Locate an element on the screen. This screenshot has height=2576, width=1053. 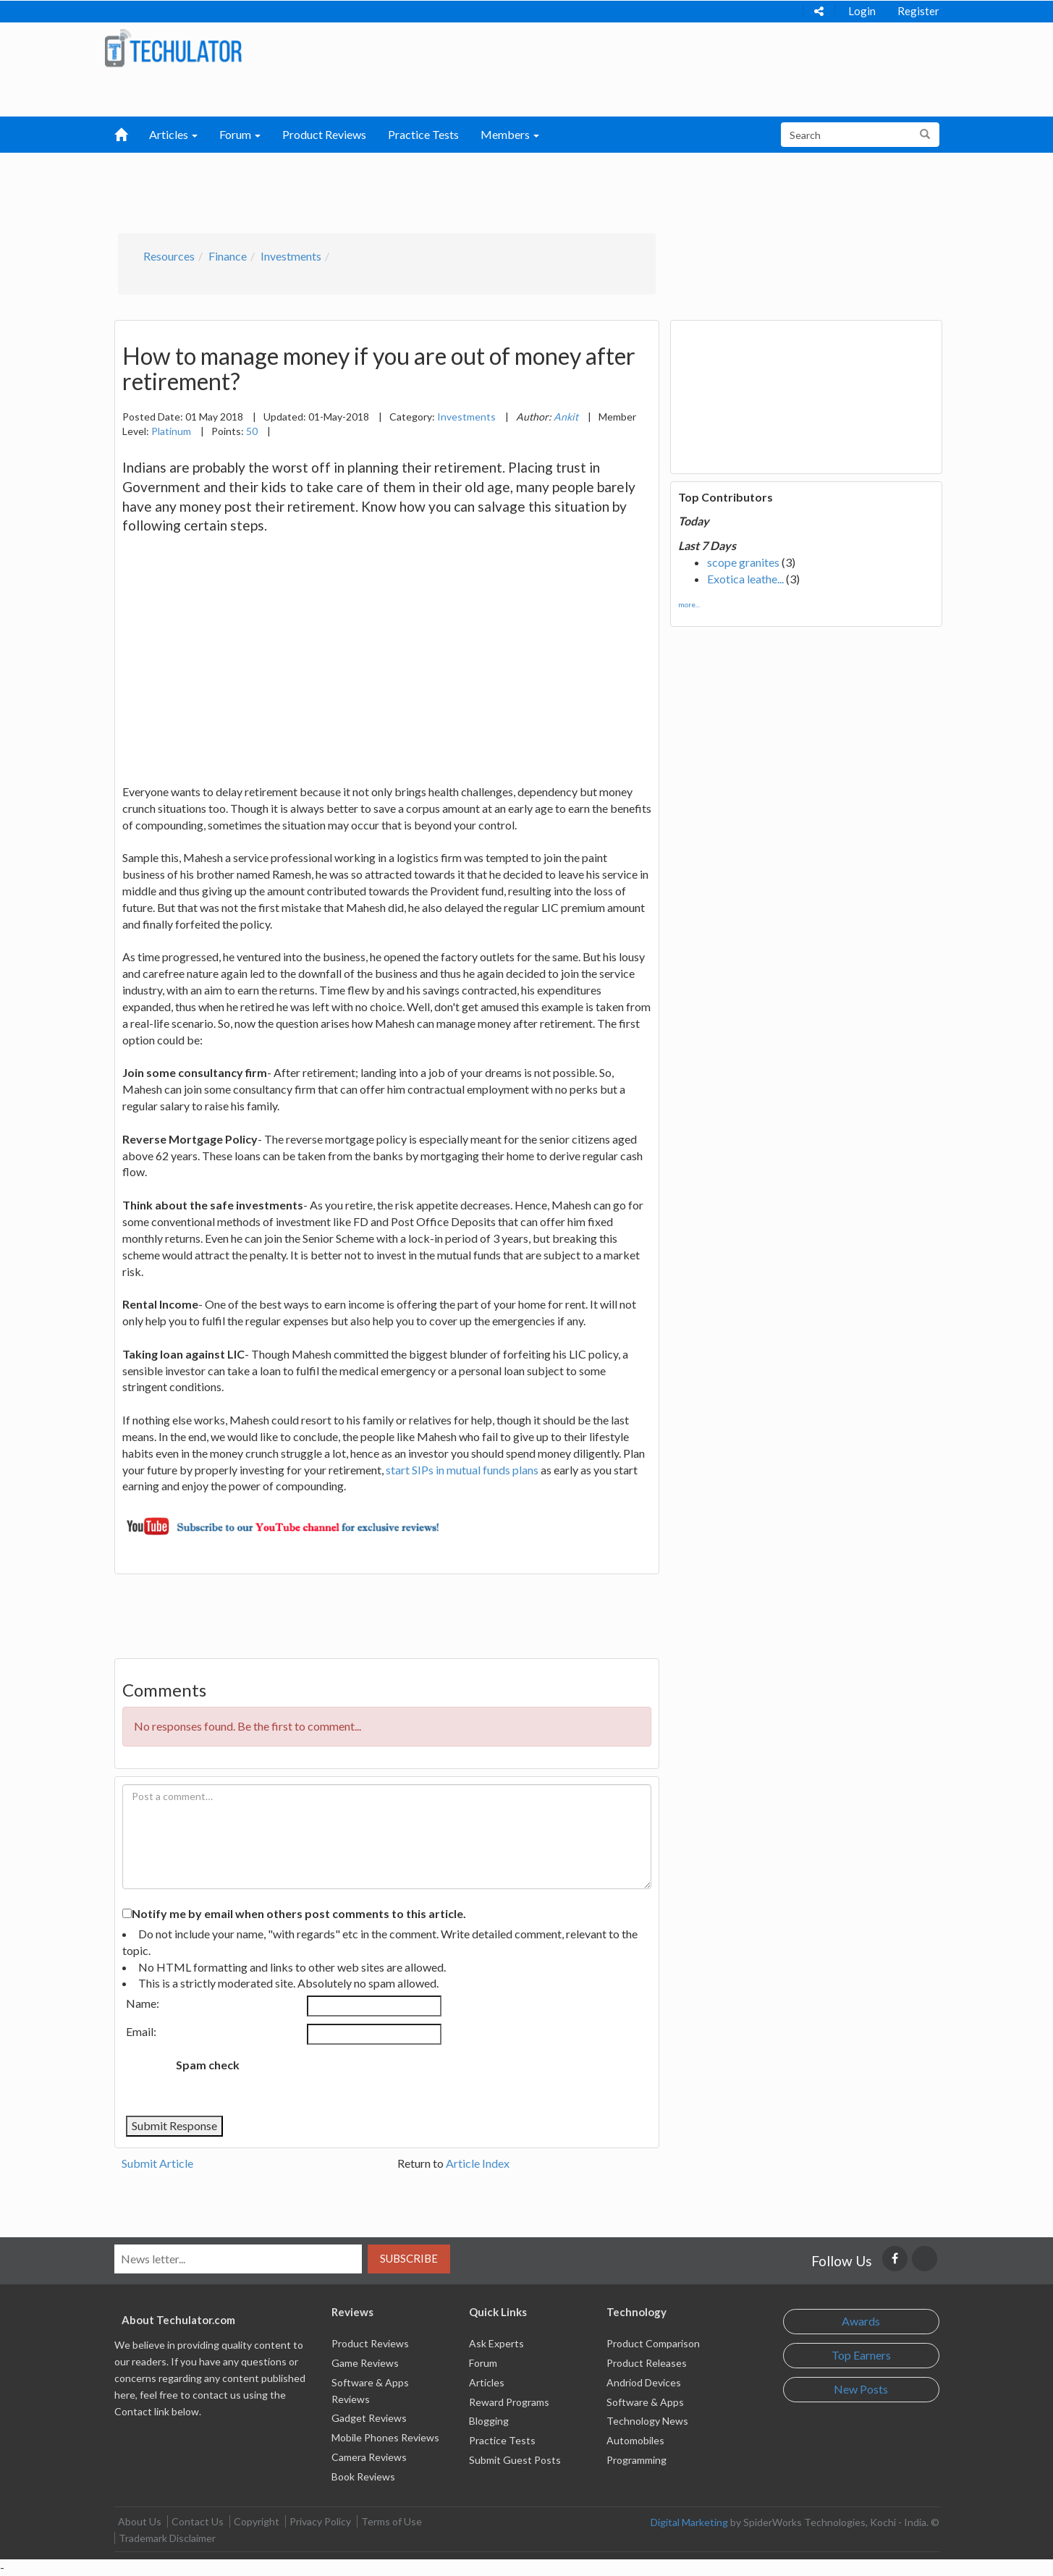
Spam check is located at coordinates (208, 2065).